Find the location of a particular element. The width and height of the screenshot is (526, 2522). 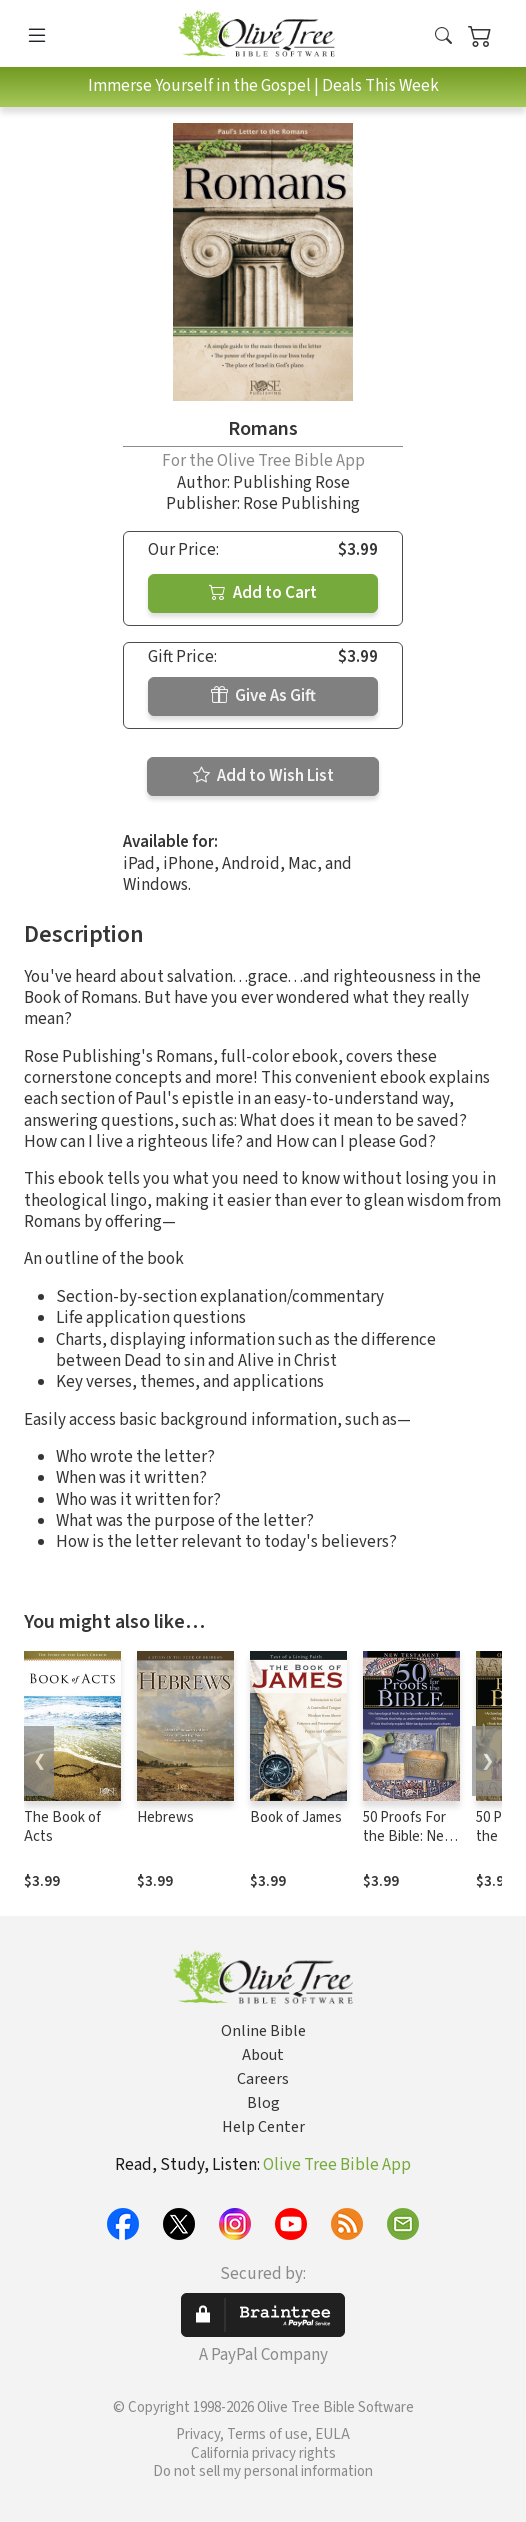

Add to Wish List is located at coordinates (263, 776).